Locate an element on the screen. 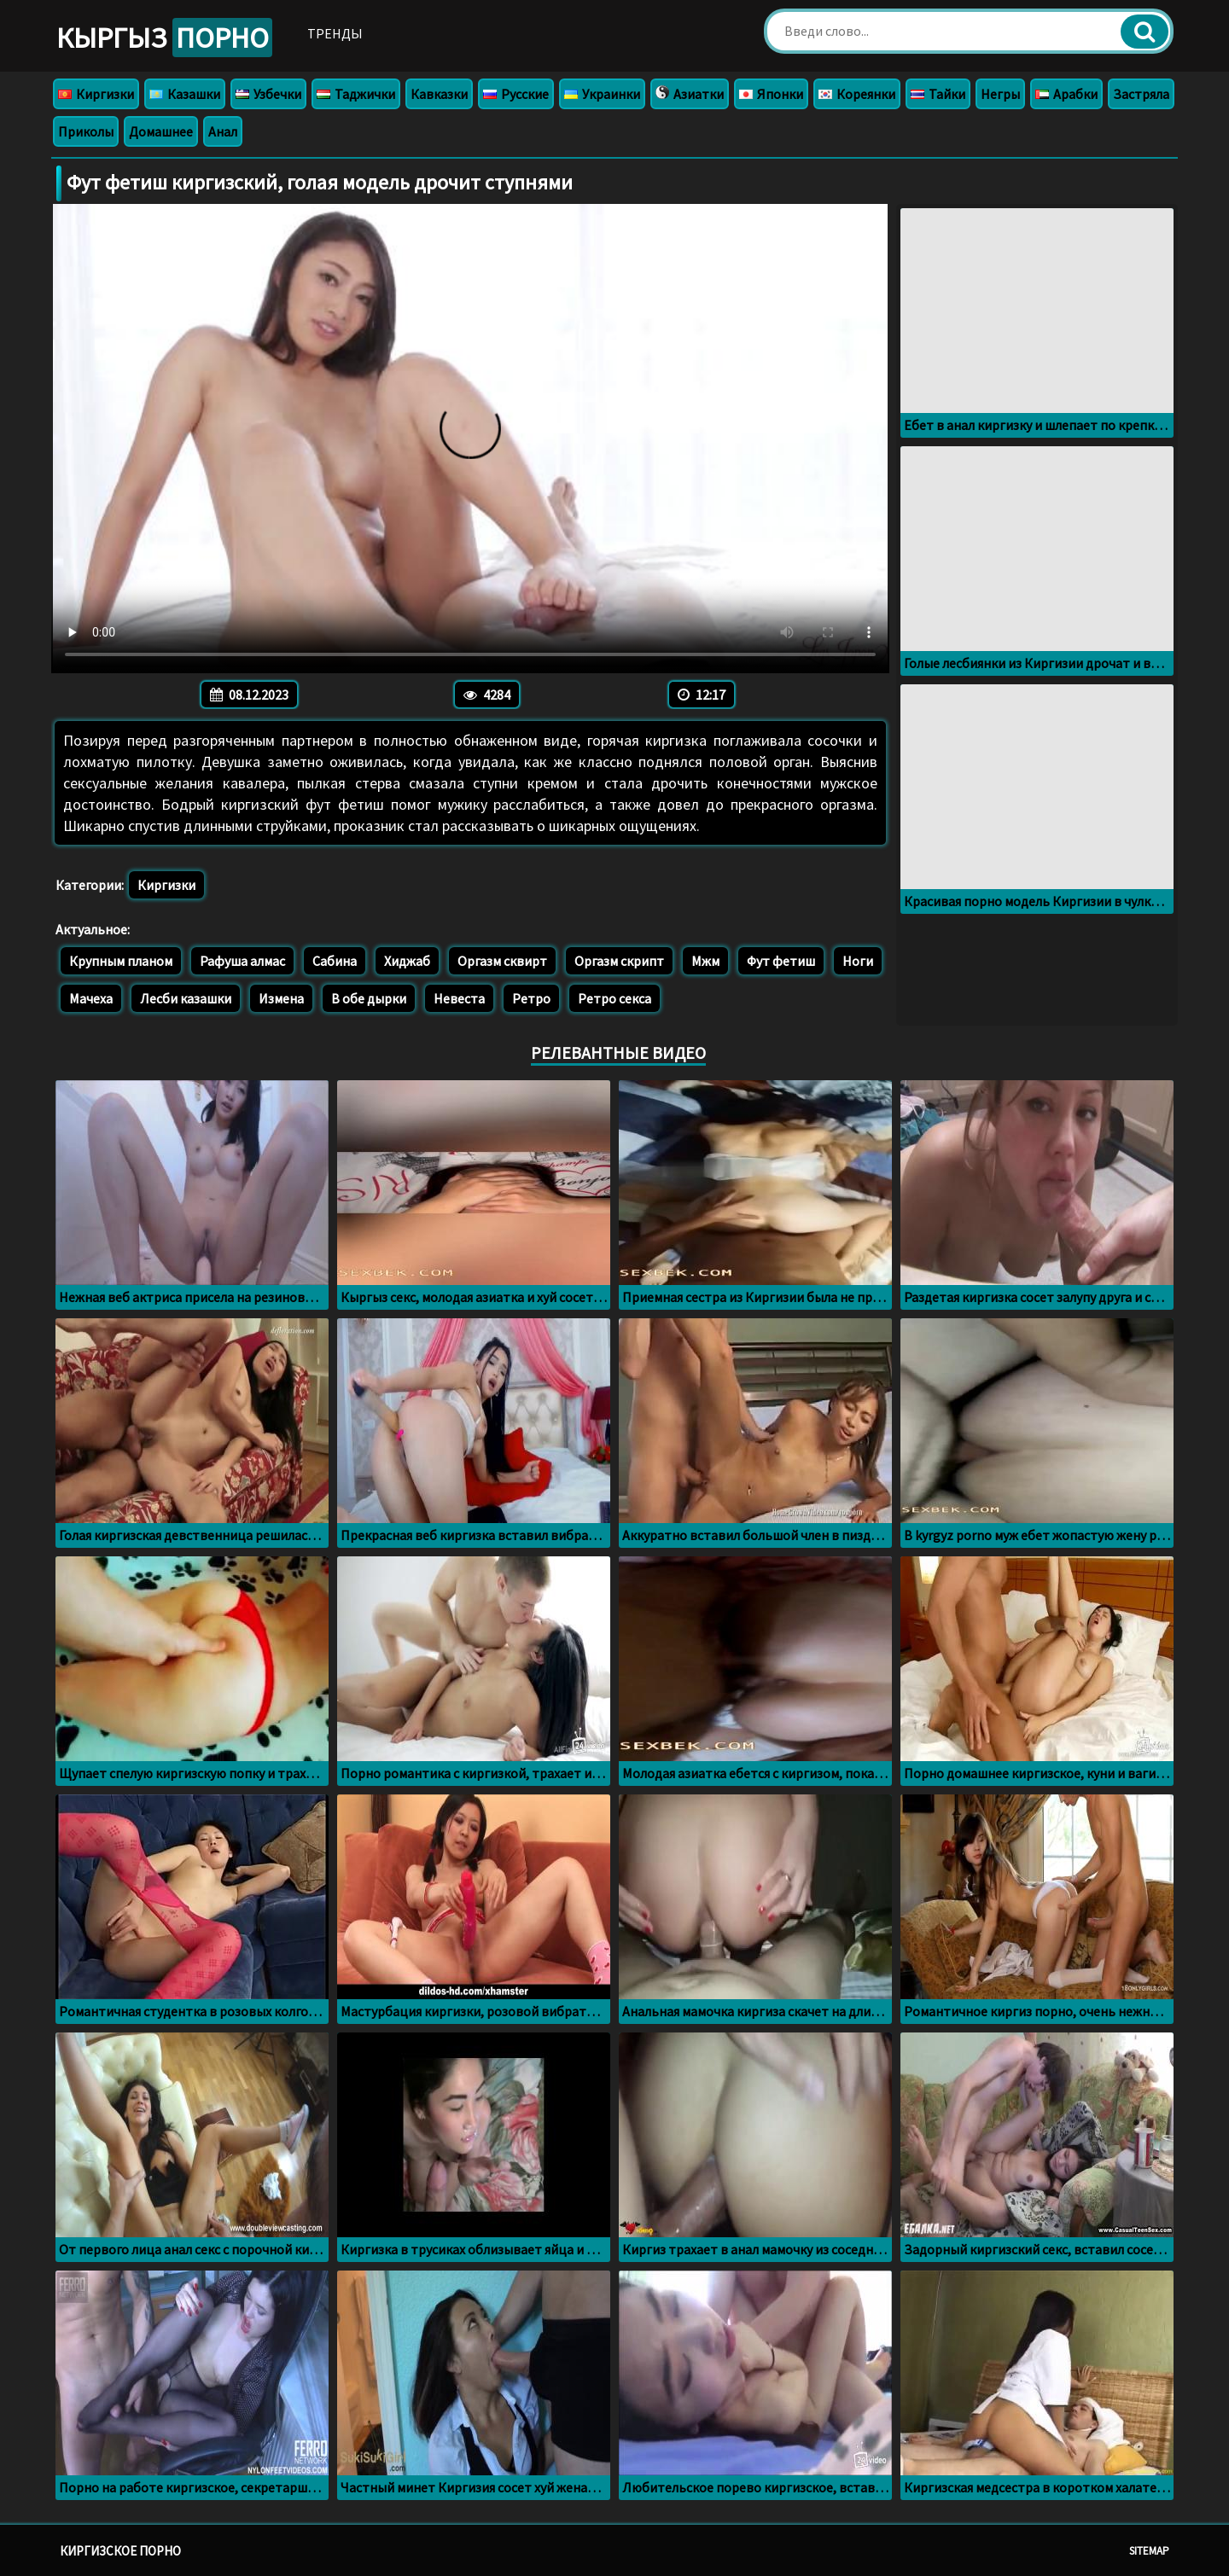 Image resolution: width=1229 pixels, height=2576 pixels. Крупным планом is located at coordinates (120, 960).